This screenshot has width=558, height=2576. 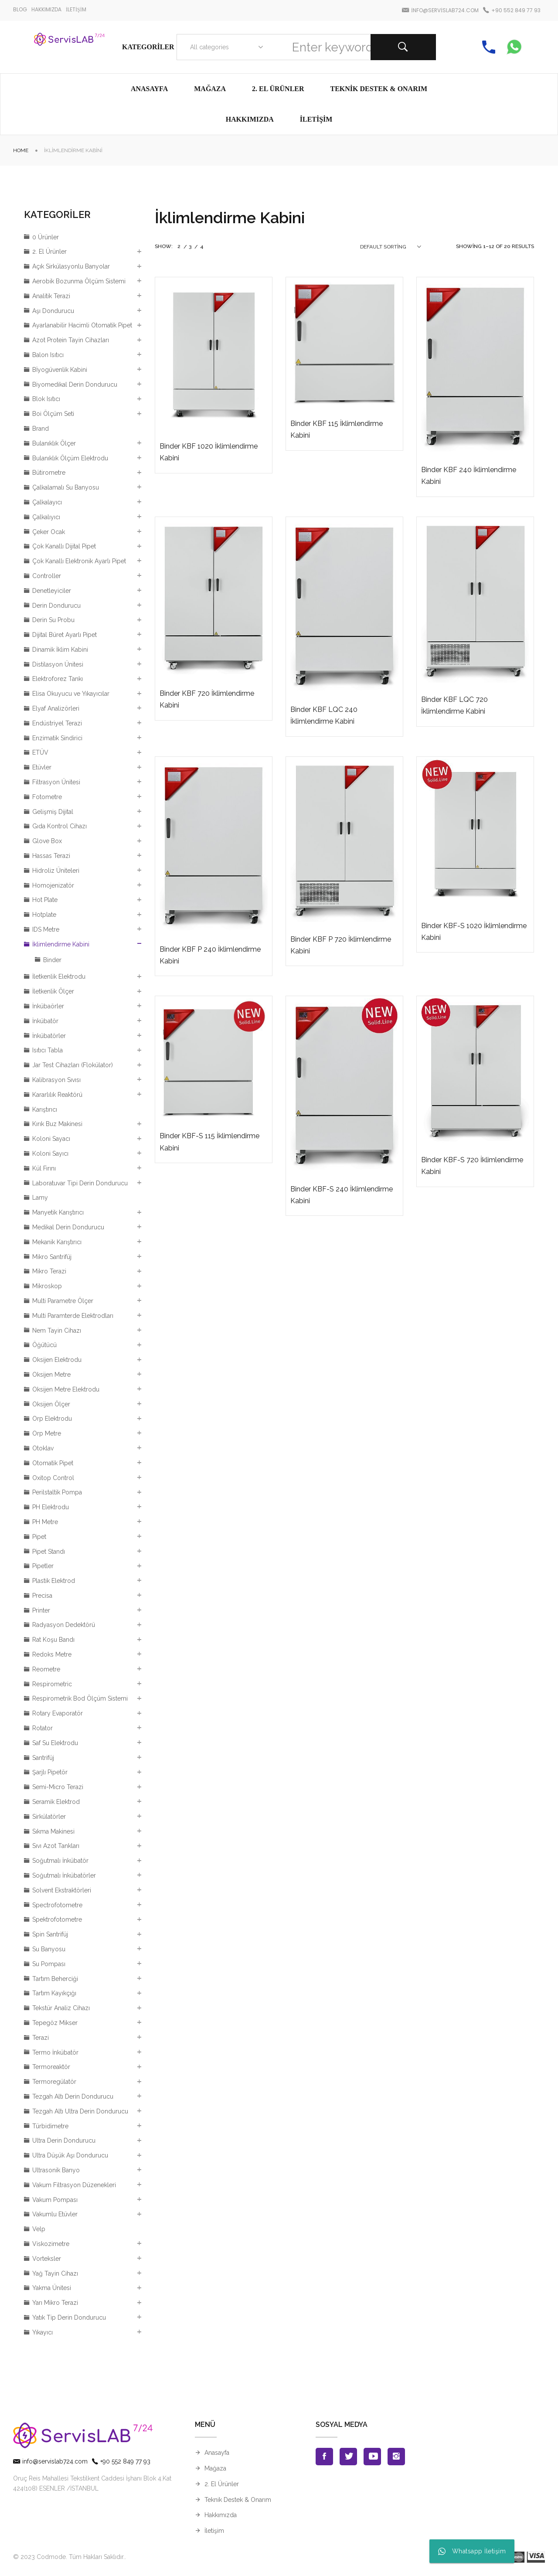 What do you see at coordinates (46, 398) in the screenshot?
I see `Blok Isıtıcı` at bounding box center [46, 398].